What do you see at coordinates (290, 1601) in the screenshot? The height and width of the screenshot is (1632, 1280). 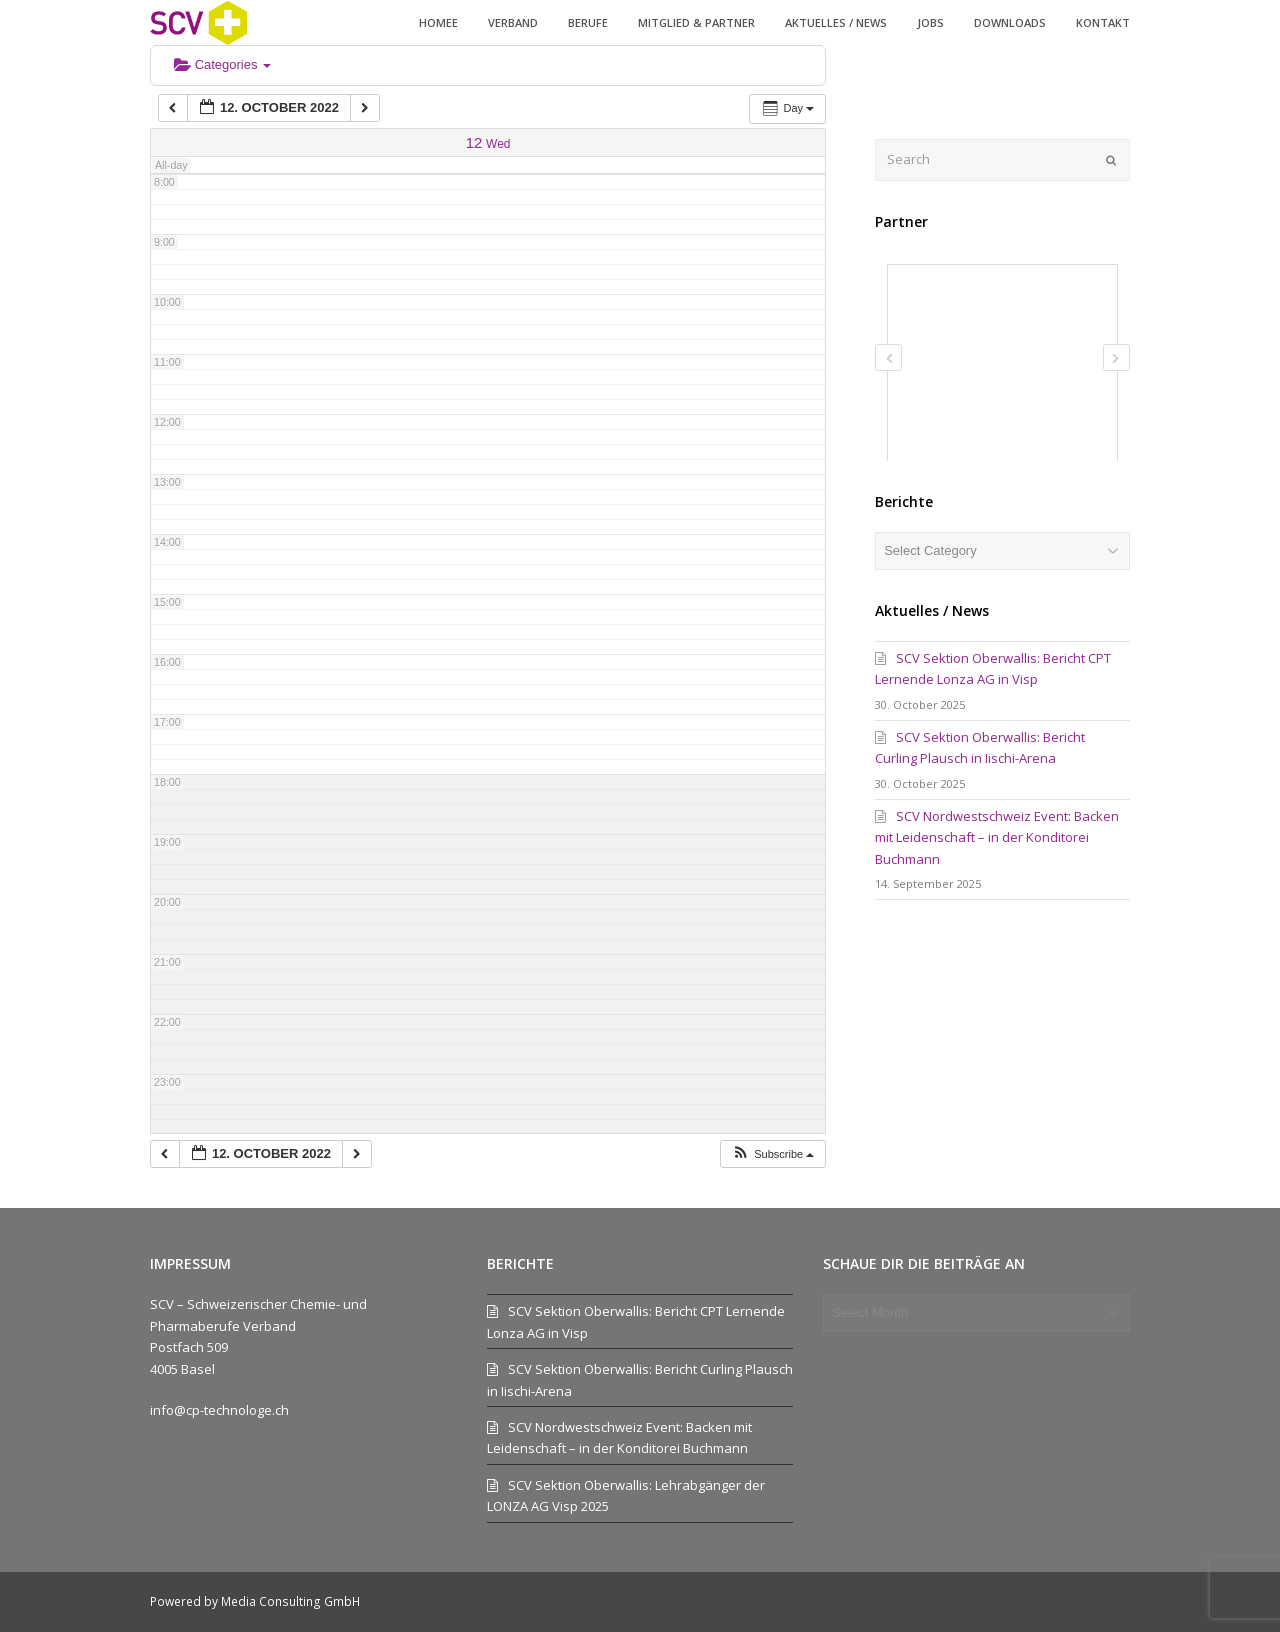 I see `Media Consulting GmbH` at bounding box center [290, 1601].